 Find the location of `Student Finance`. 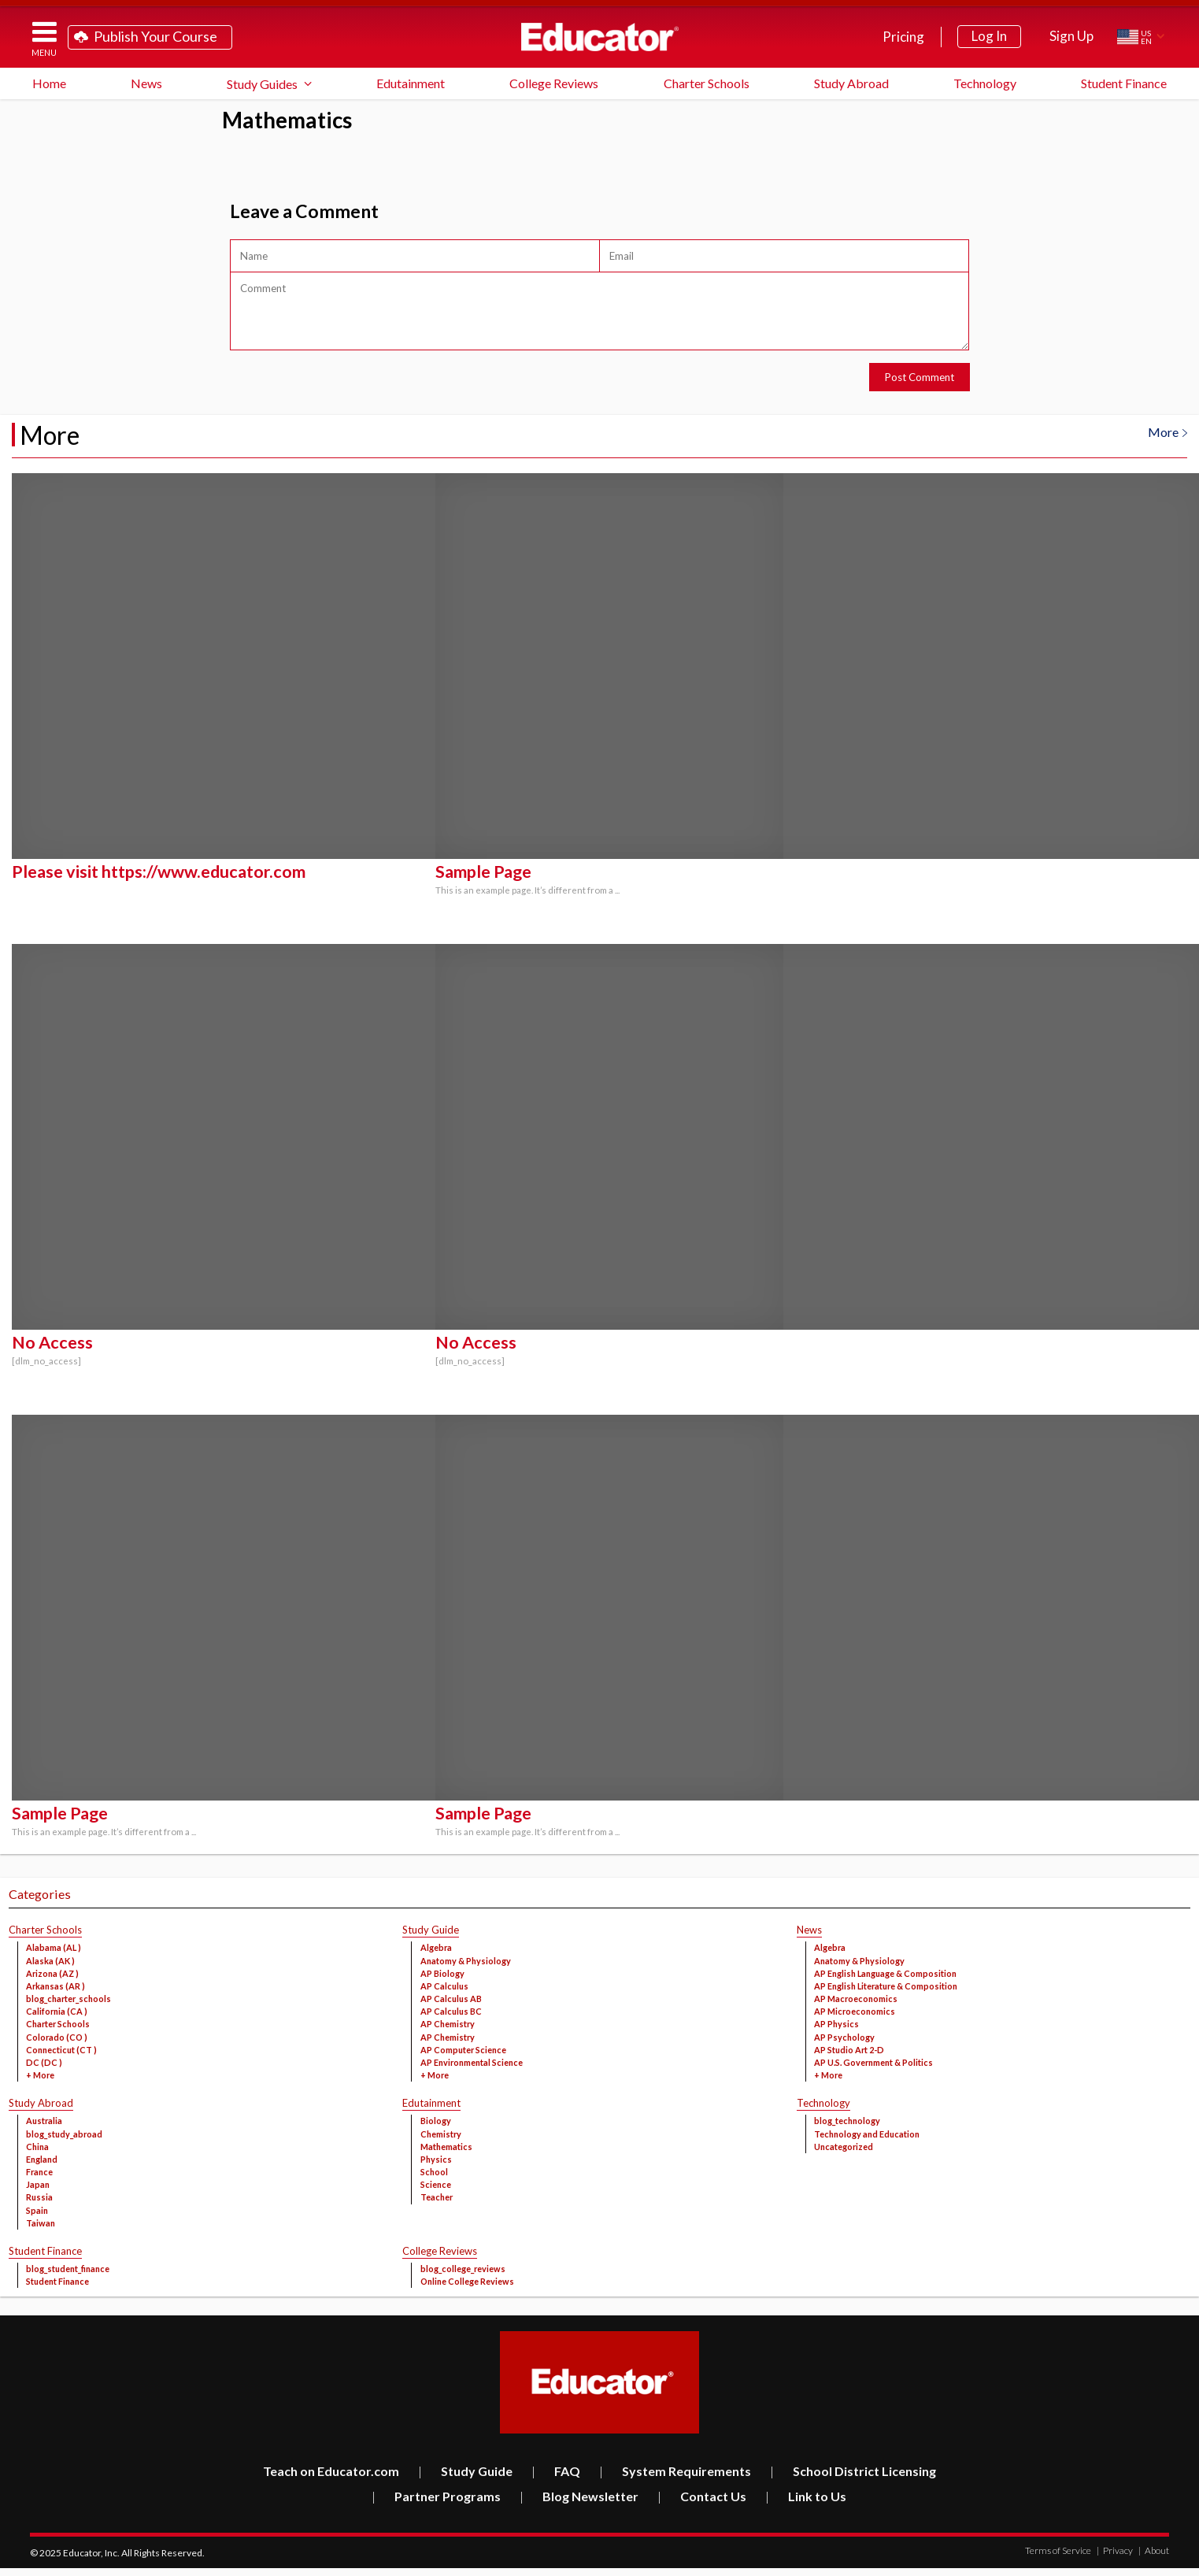

Student Finance is located at coordinates (1124, 83).